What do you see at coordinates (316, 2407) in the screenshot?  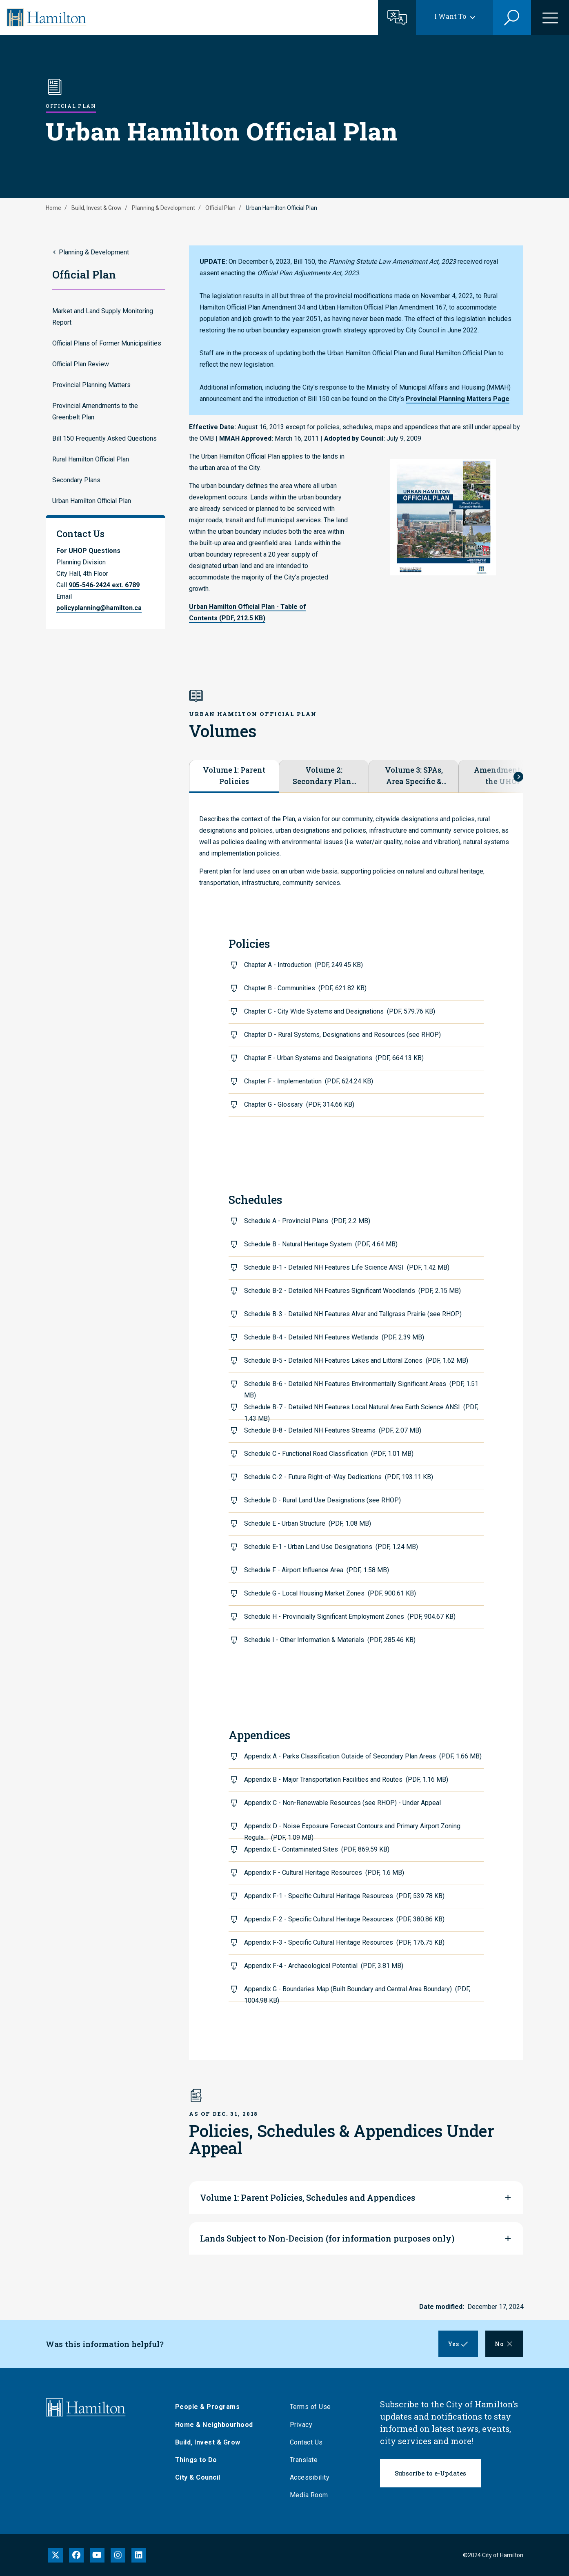 I see `Terms of Use` at bounding box center [316, 2407].